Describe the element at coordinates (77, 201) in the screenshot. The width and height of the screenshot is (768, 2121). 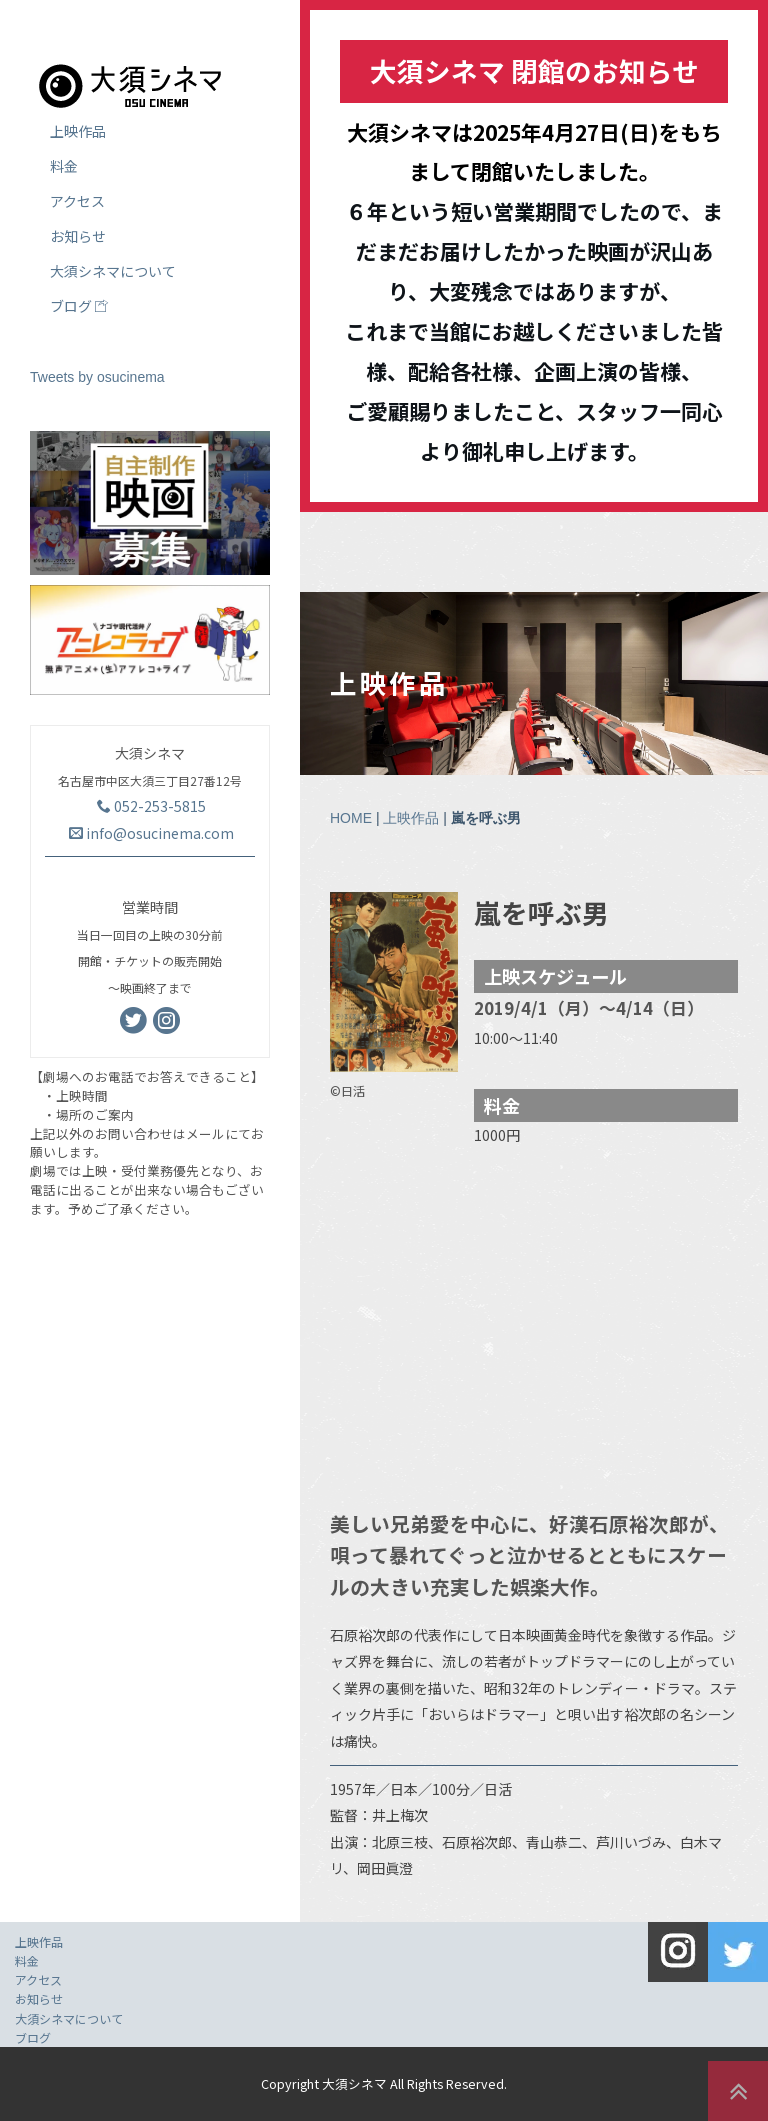
I see `アクセス` at that location.